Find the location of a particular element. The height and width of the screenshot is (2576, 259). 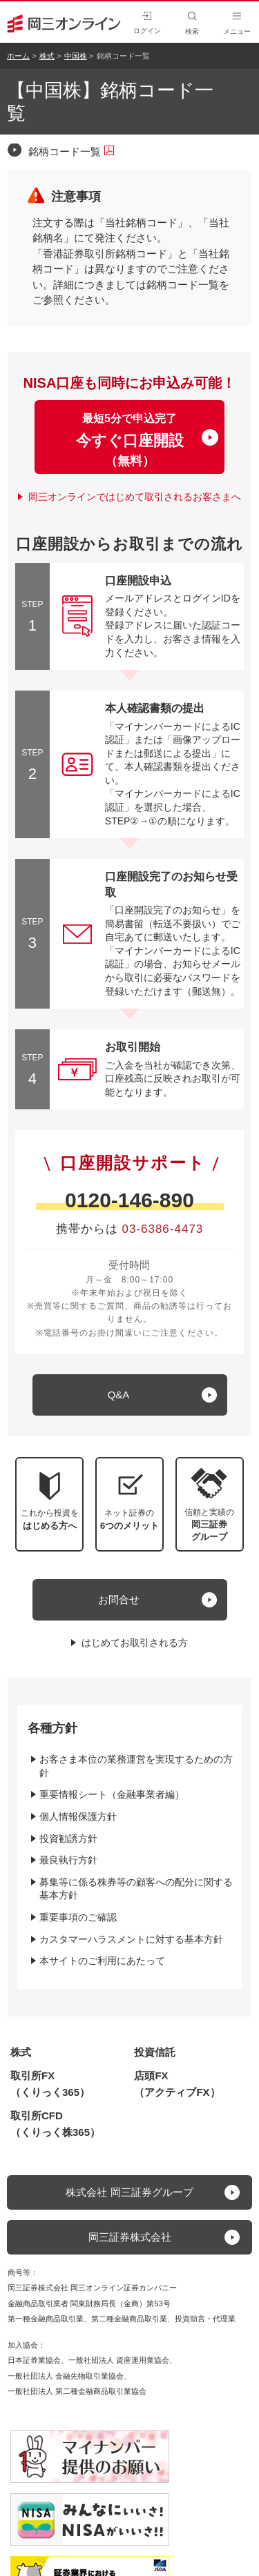

ホーム is located at coordinates (18, 56).